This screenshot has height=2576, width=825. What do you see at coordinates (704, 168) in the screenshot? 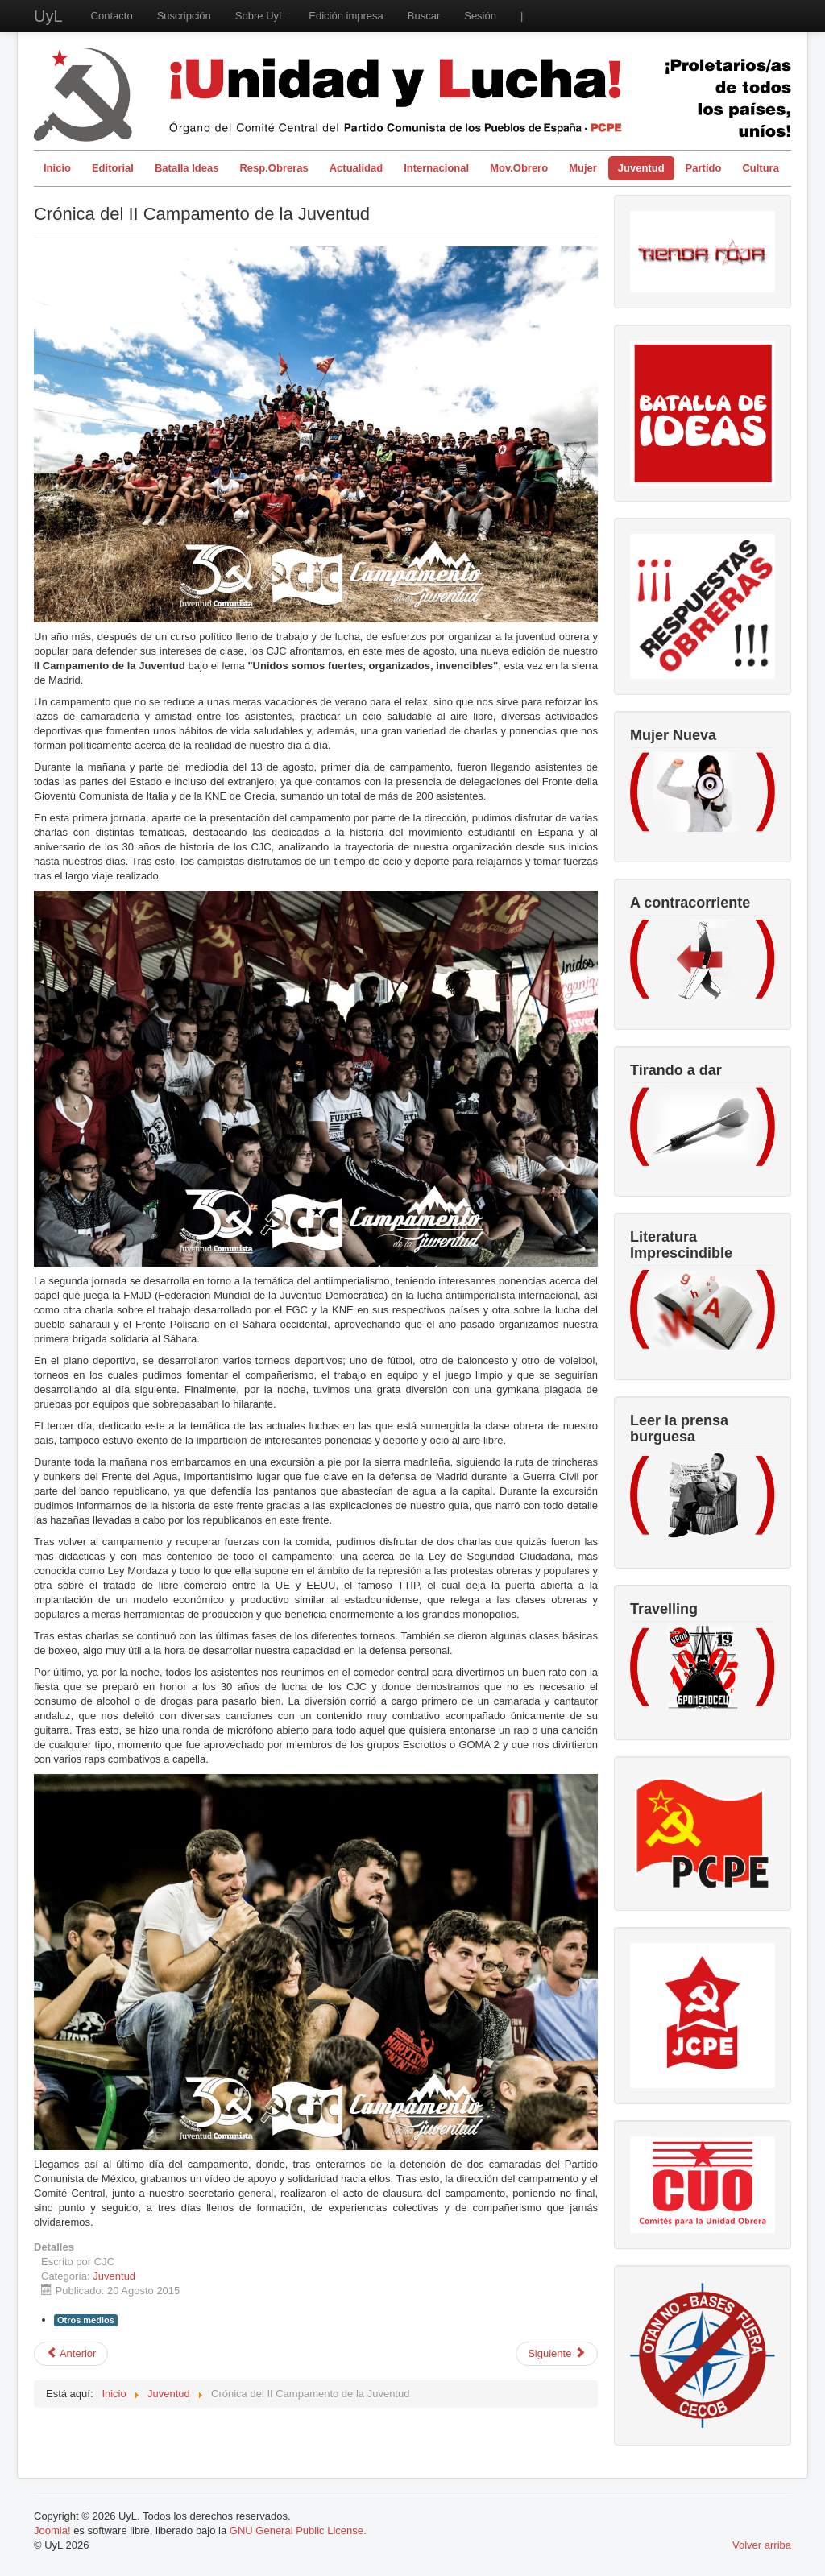
I see `Partido` at bounding box center [704, 168].